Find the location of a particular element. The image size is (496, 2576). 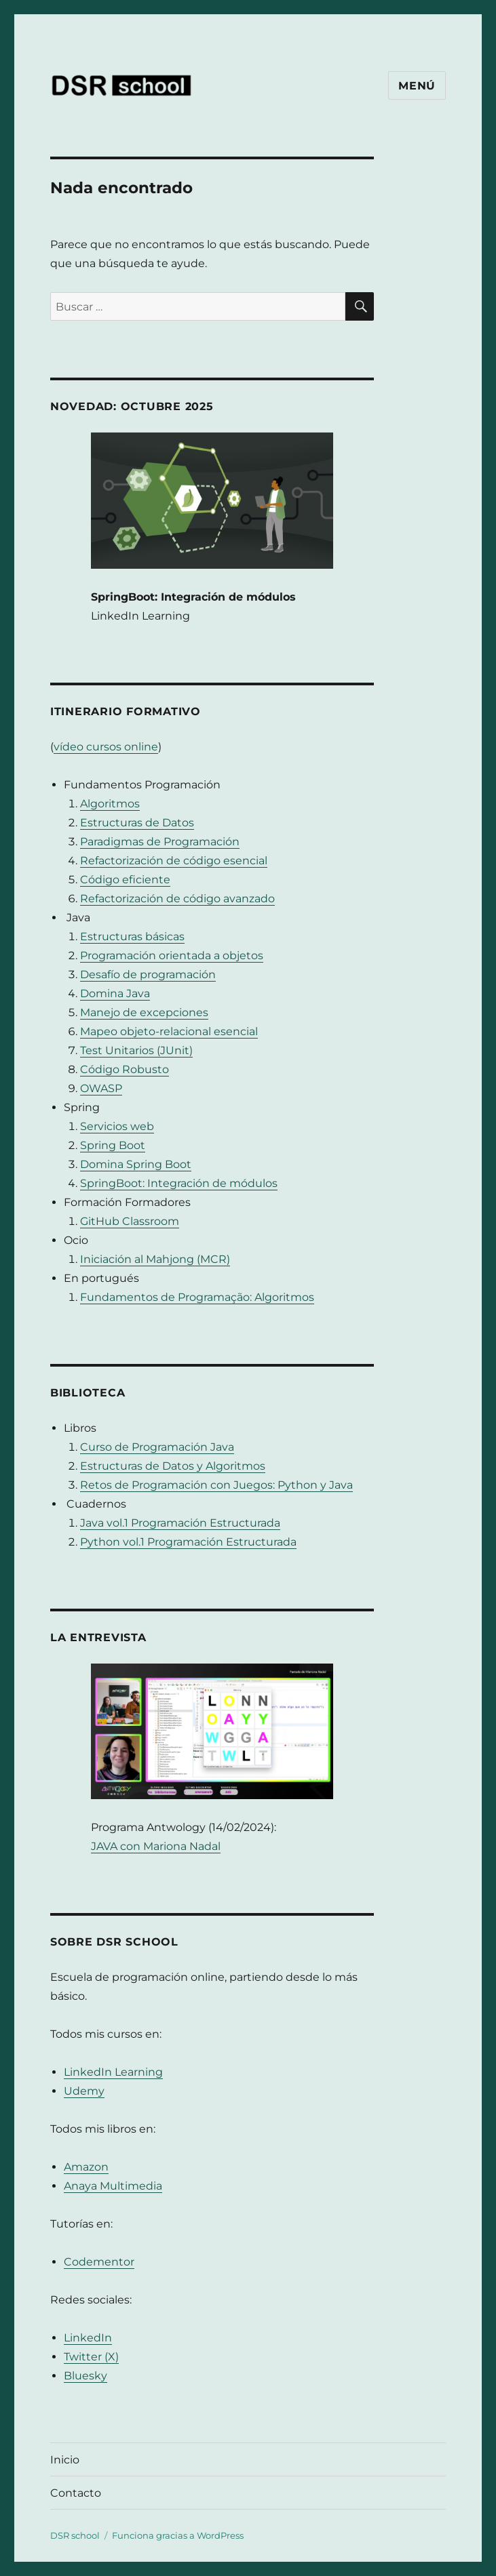

Algoritmos is located at coordinates (110, 803).